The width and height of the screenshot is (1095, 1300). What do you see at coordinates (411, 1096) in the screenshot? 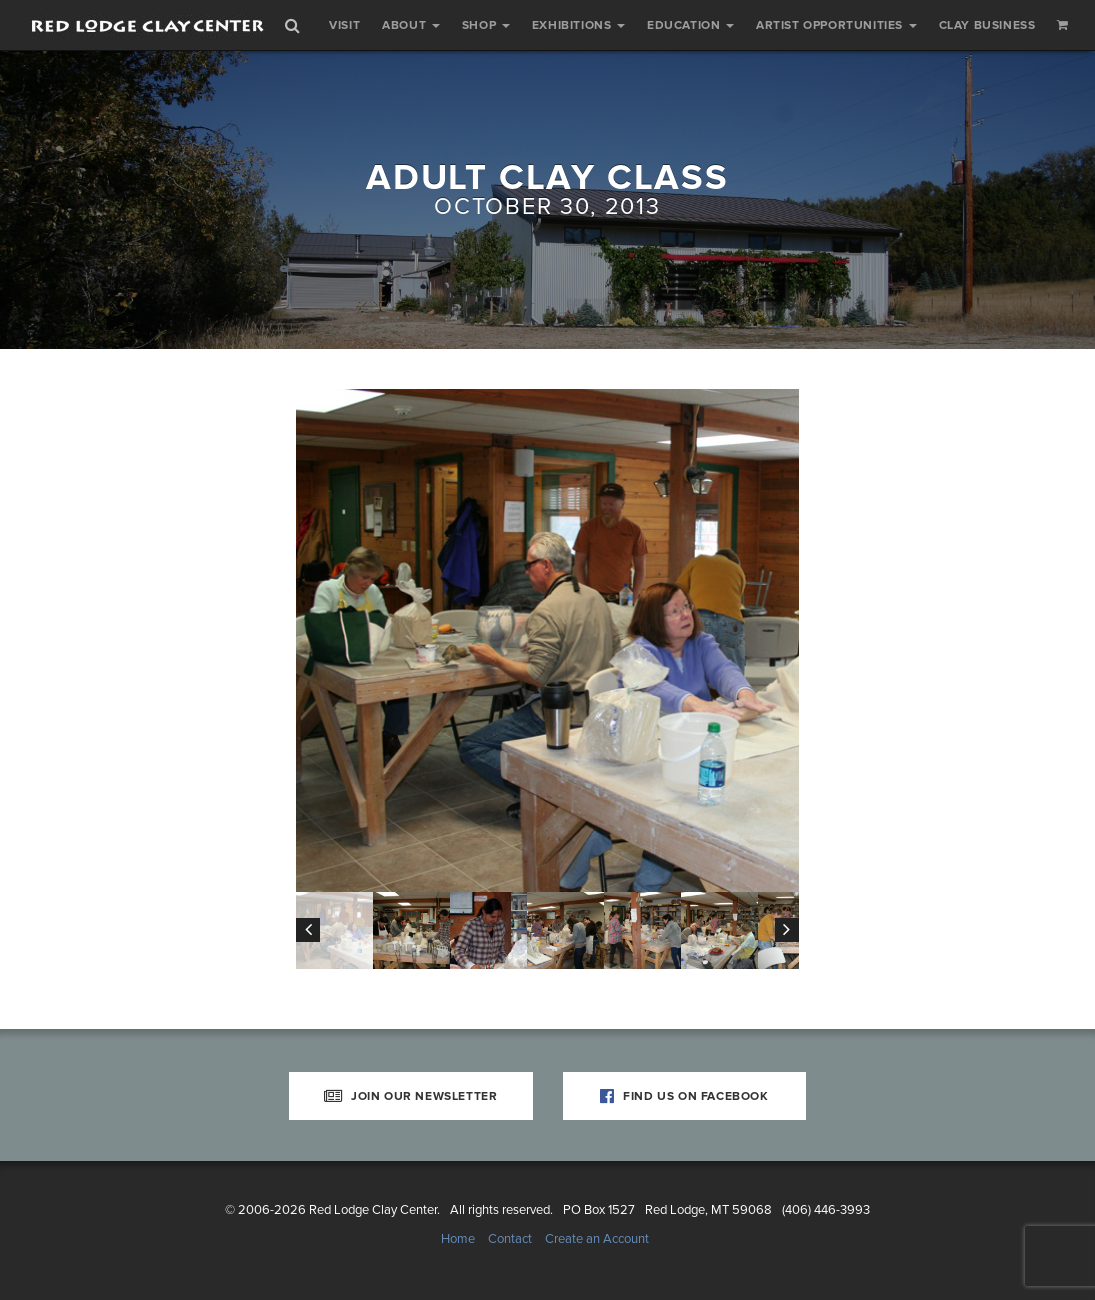
I see `Join Our Newsletter` at bounding box center [411, 1096].